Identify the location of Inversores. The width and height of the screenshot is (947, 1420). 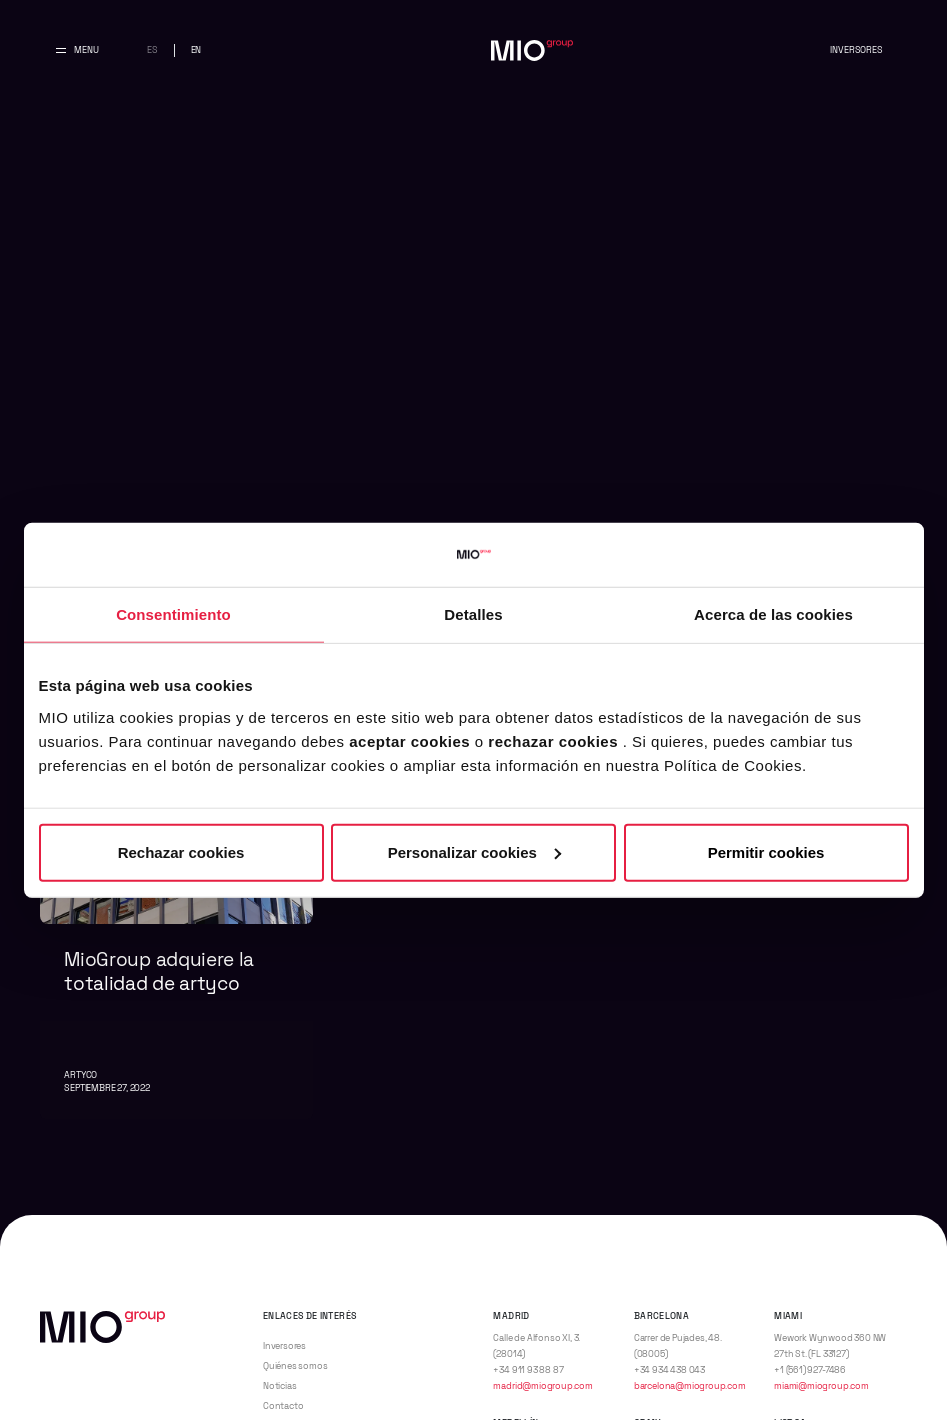
(856, 50).